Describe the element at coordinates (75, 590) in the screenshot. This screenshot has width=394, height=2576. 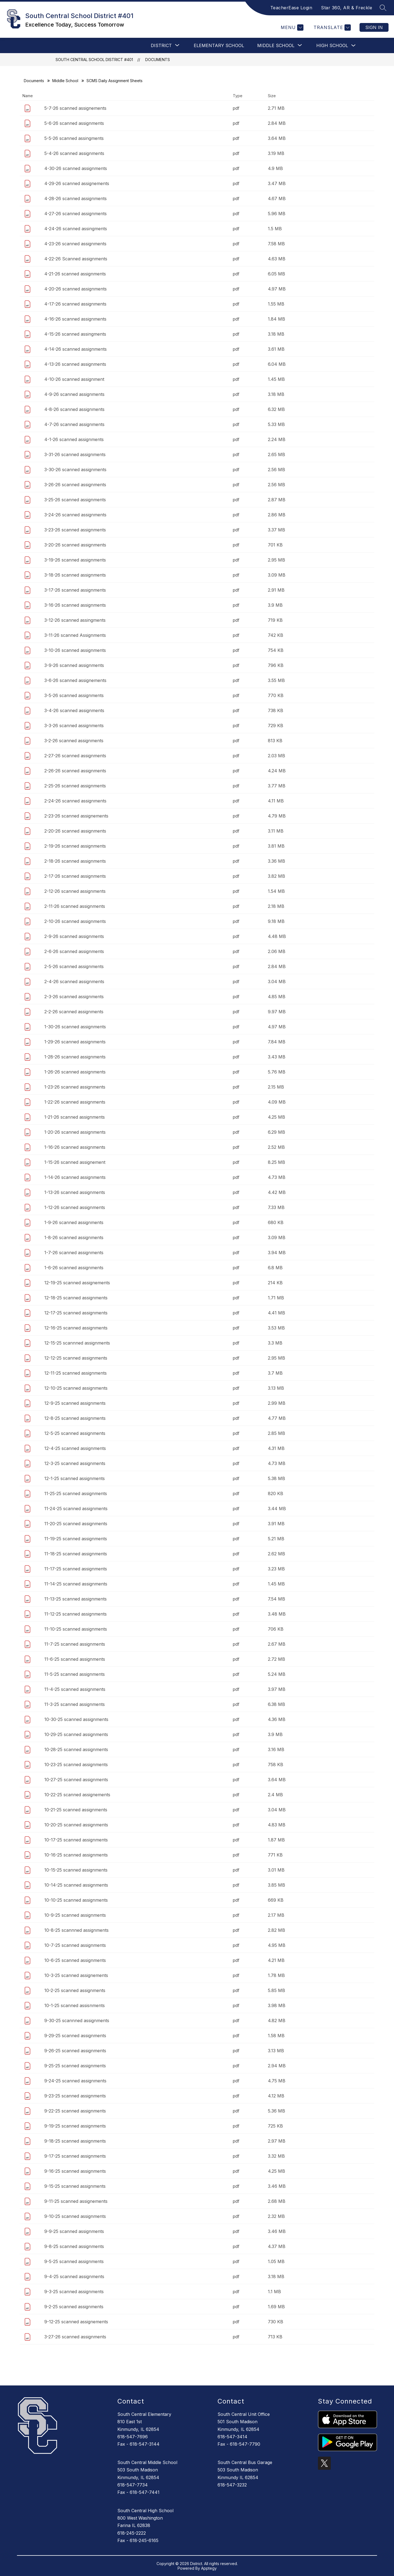
I see `3-17-26 scanned assignments` at that location.